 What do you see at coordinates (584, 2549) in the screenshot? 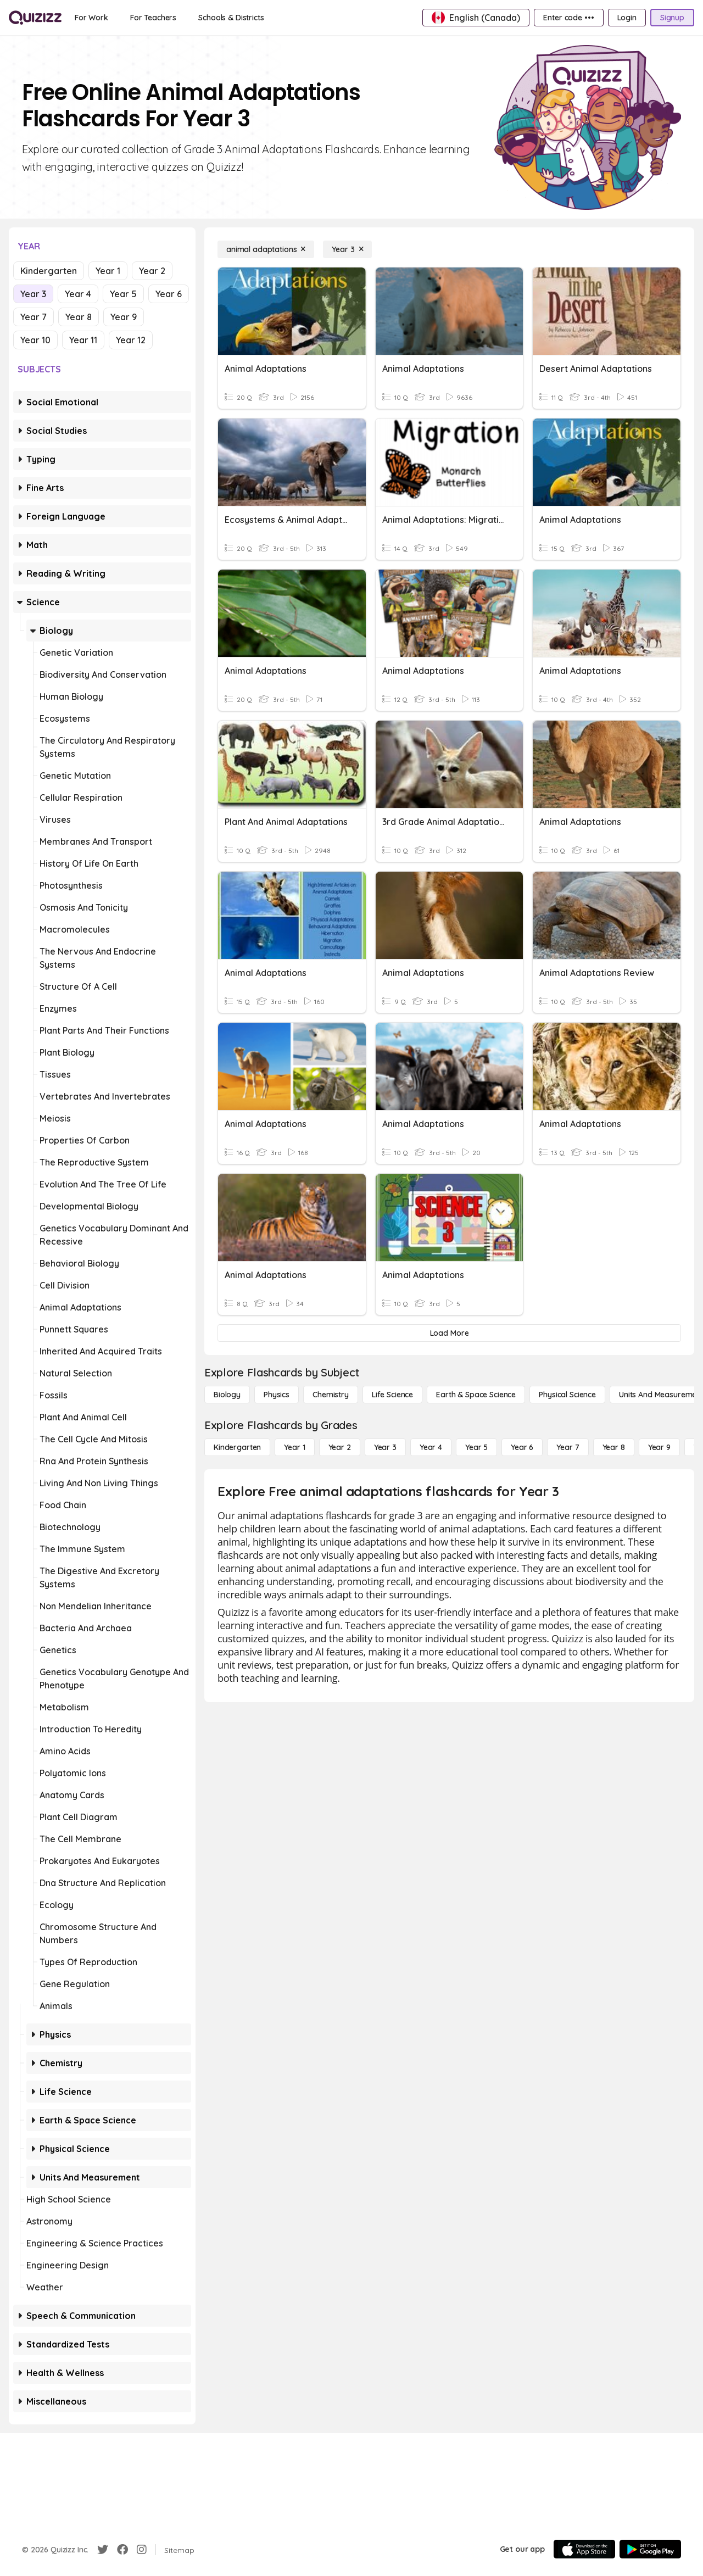
I see `[App Store]` at bounding box center [584, 2549].